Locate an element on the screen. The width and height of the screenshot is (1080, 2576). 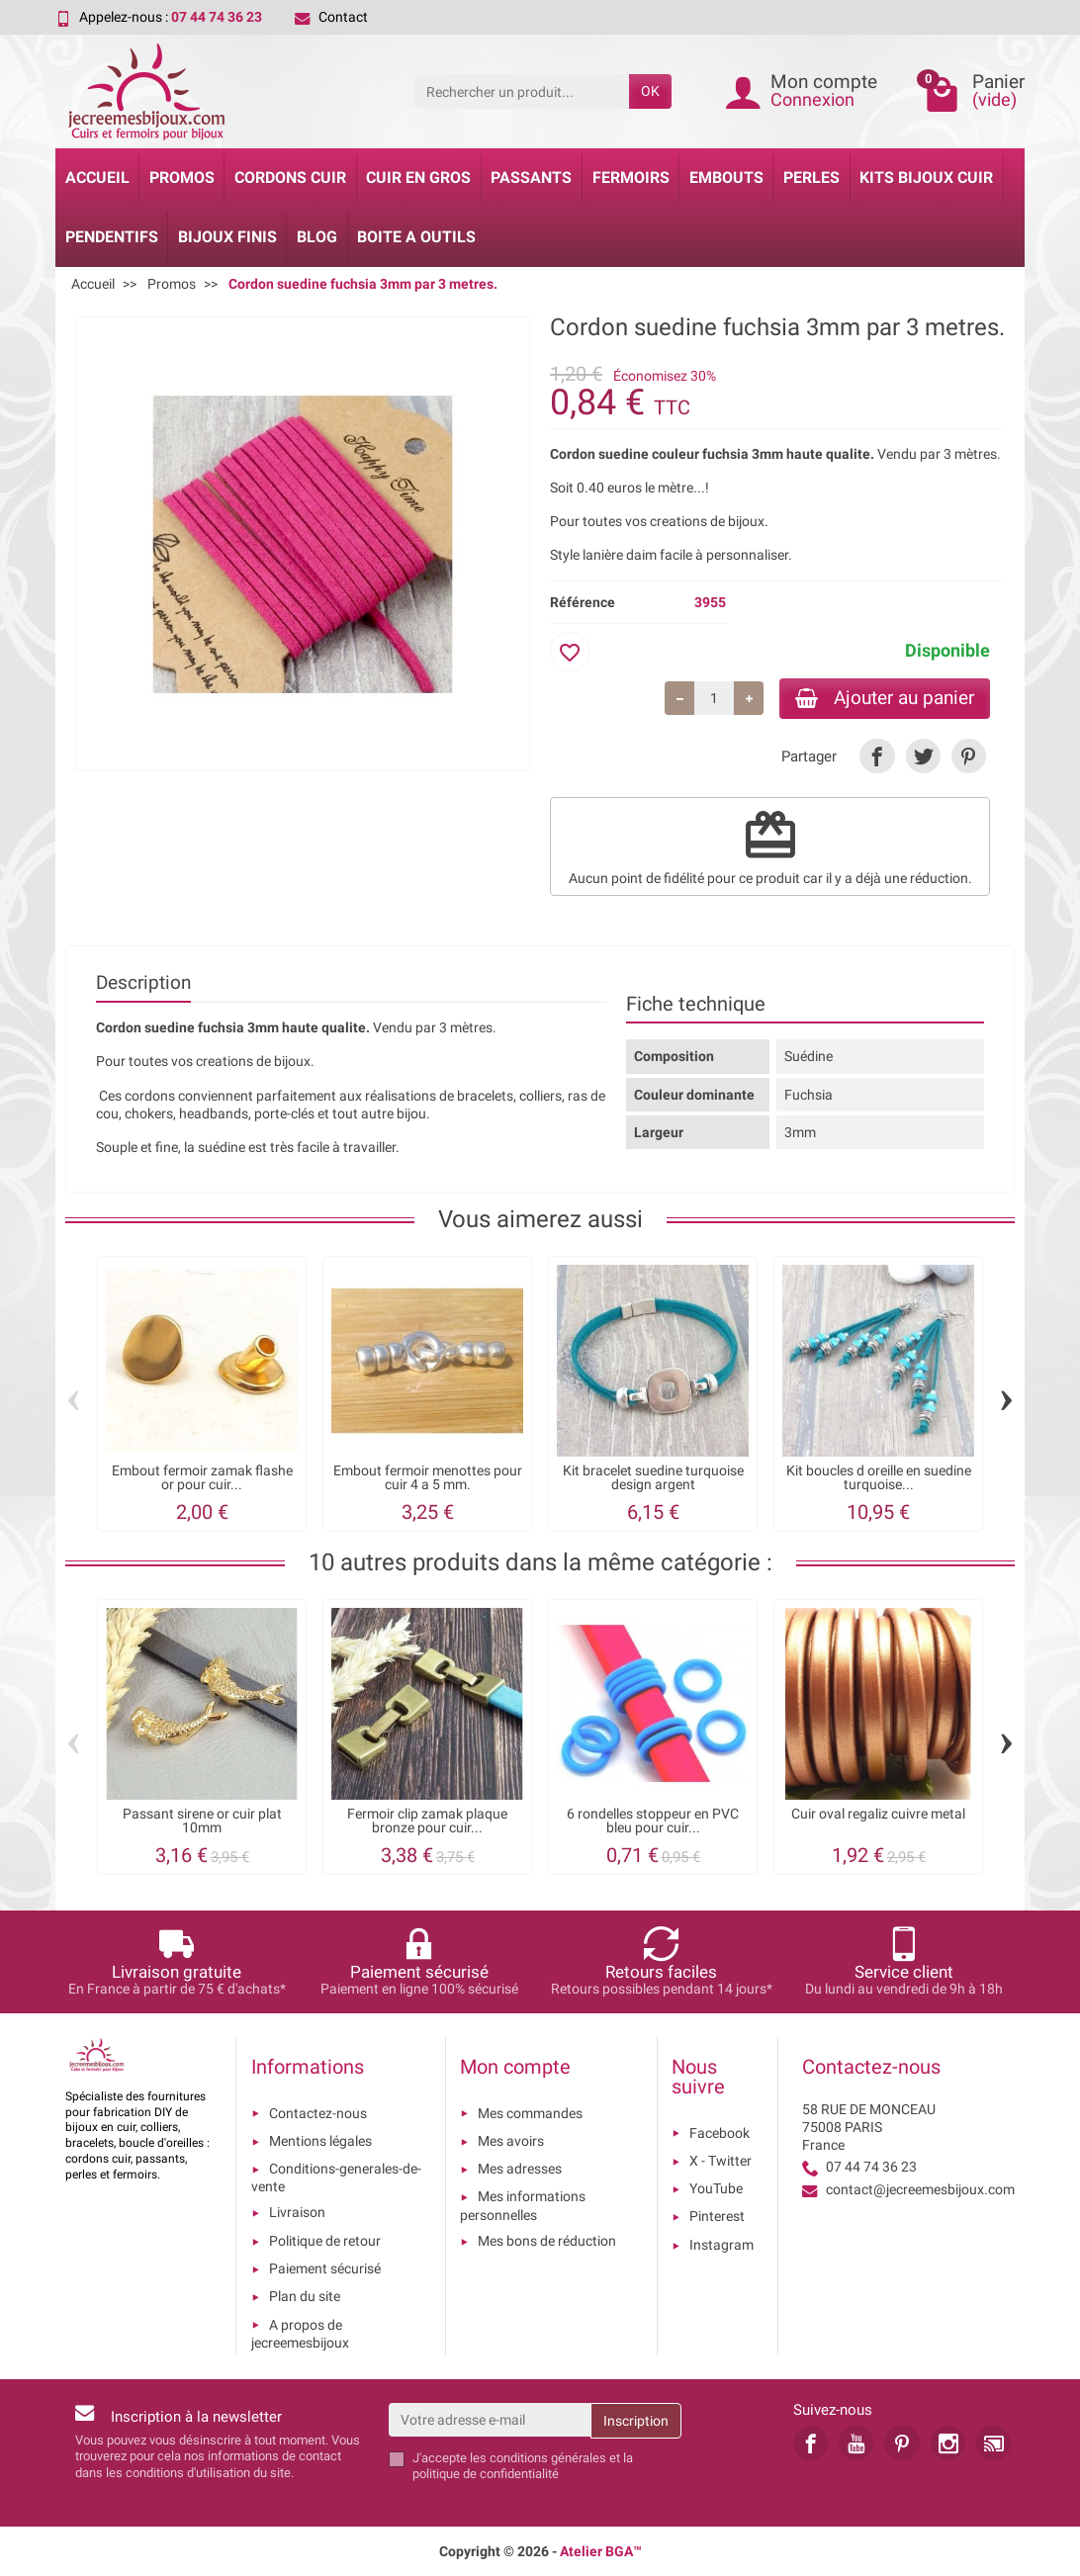
[Rechercher un produit] is located at coordinates (521, 91).